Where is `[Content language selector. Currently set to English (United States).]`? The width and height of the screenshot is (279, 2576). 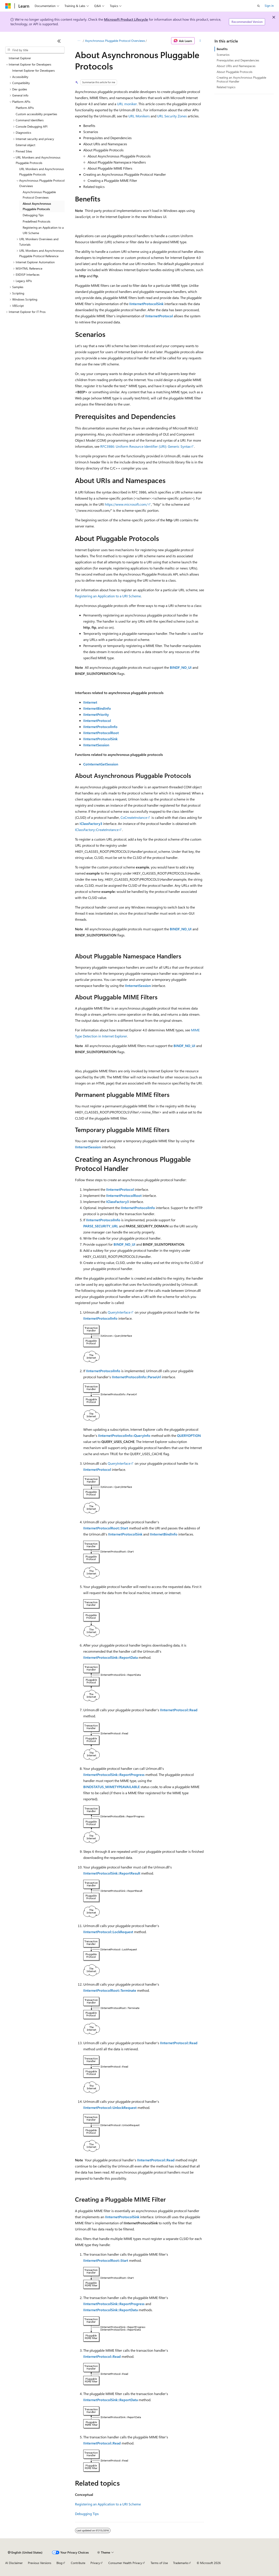 [Content language selector. Currently set to English (United States).] is located at coordinates (25, 2552).